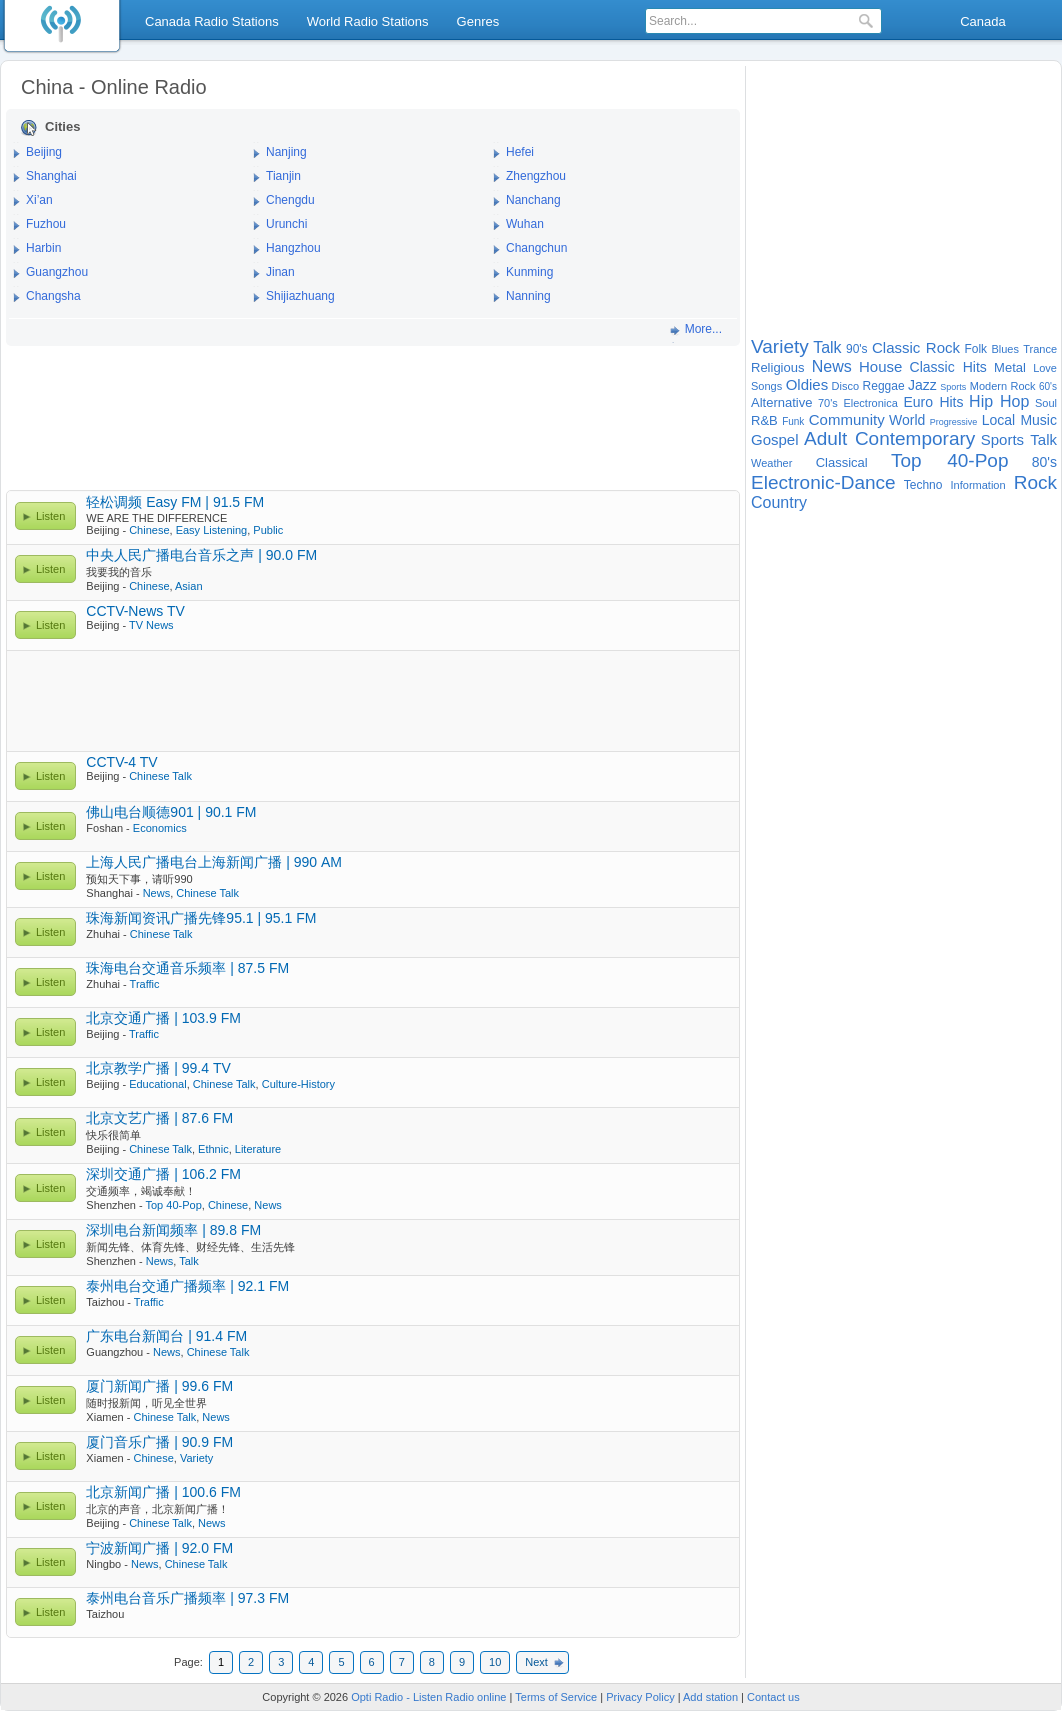 The width and height of the screenshot is (1062, 1723). Describe the element at coordinates (857, 349) in the screenshot. I see `90's` at that location.